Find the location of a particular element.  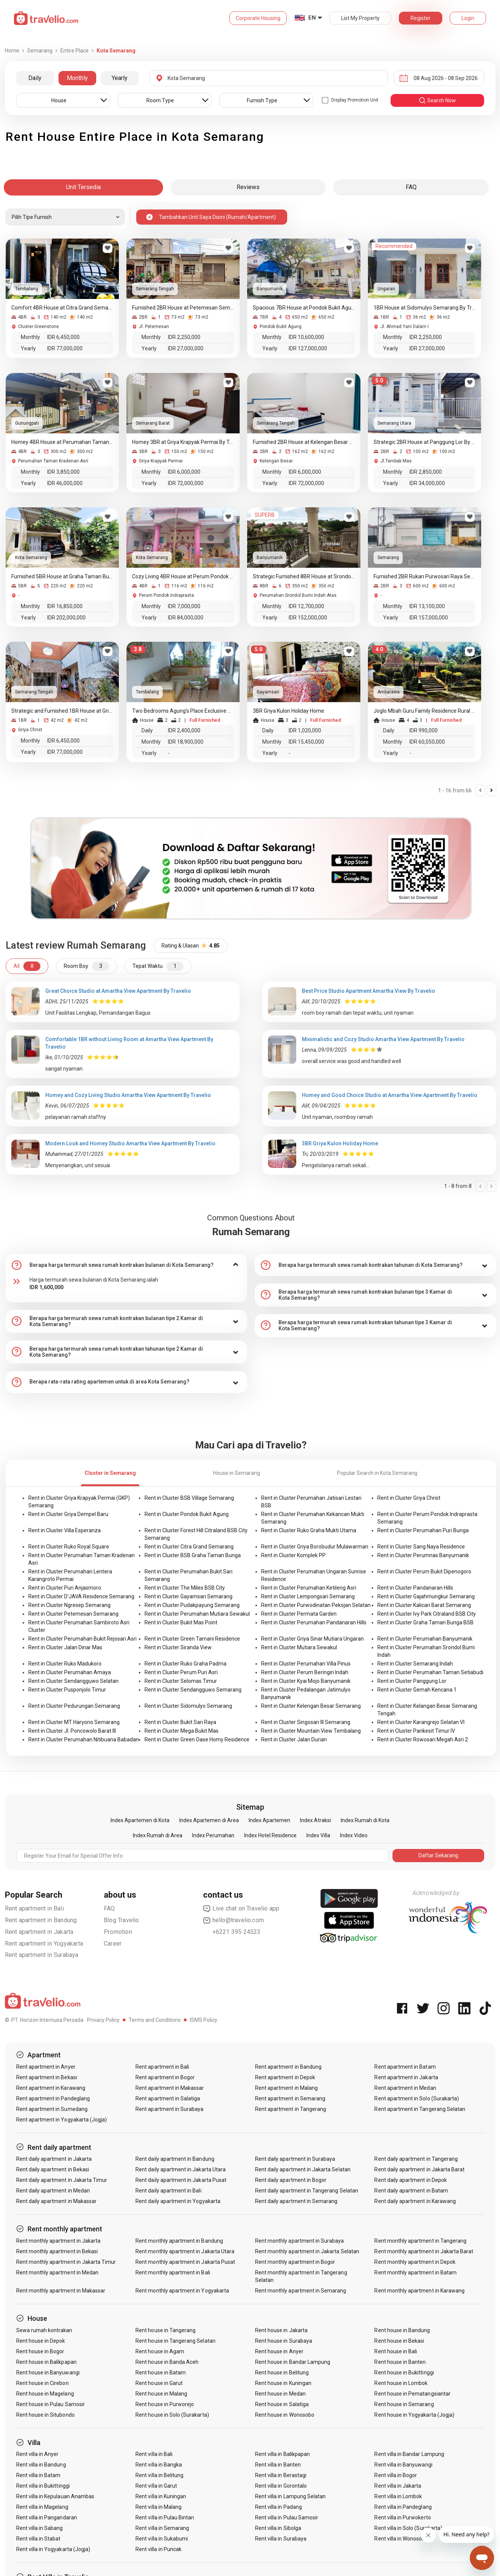

Rent house in Solo (Surakarta) is located at coordinates (172, 2415).